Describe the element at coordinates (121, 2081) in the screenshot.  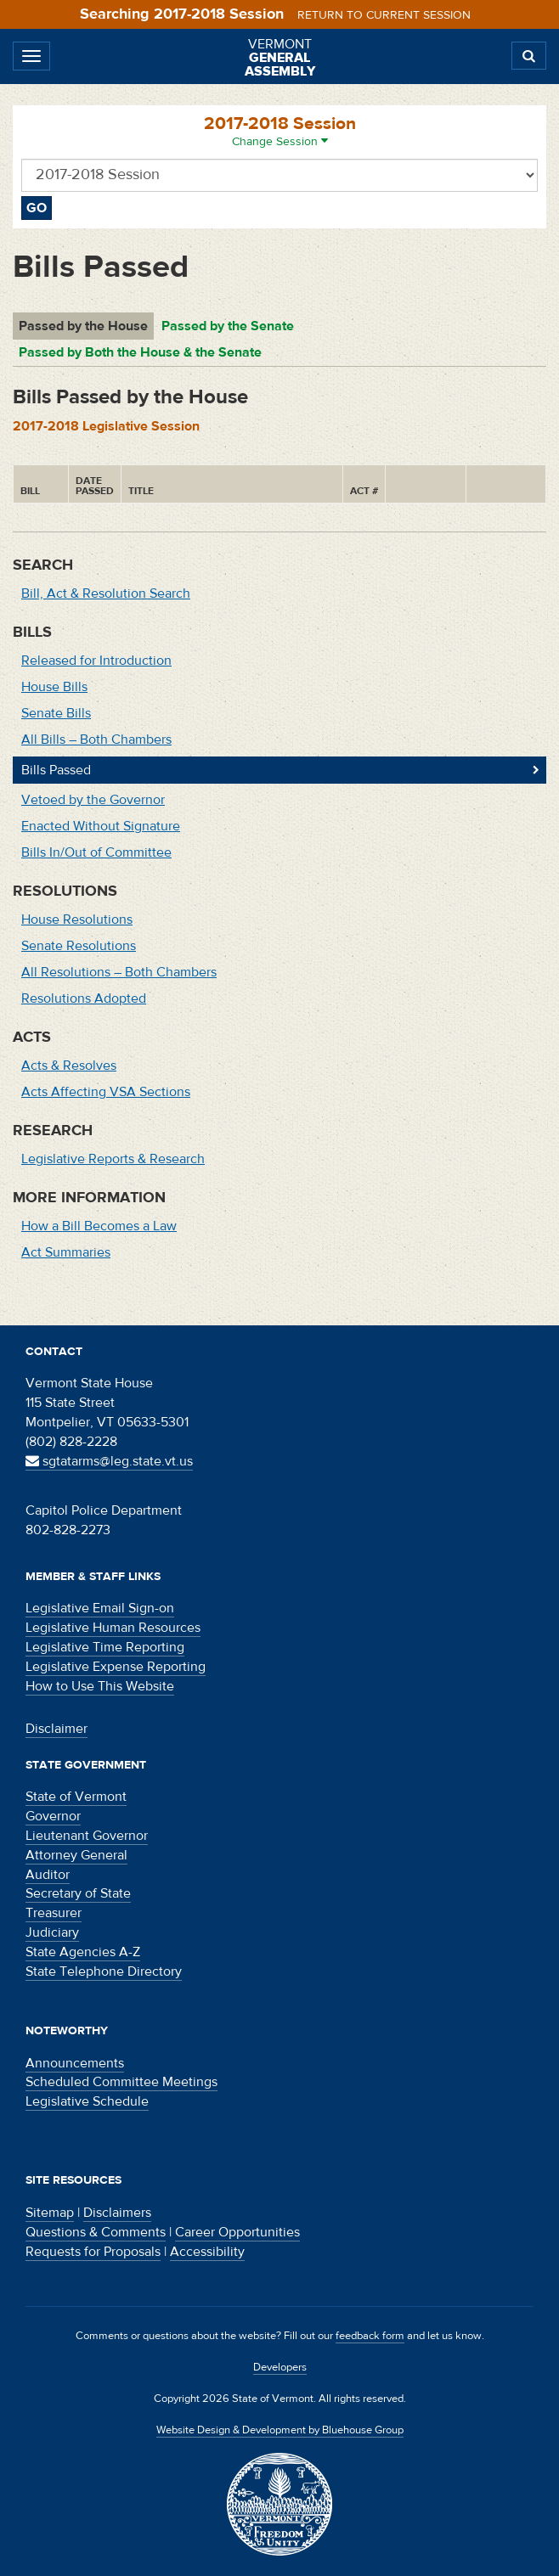
I see `Scheduled Committee Meetings` at that location.